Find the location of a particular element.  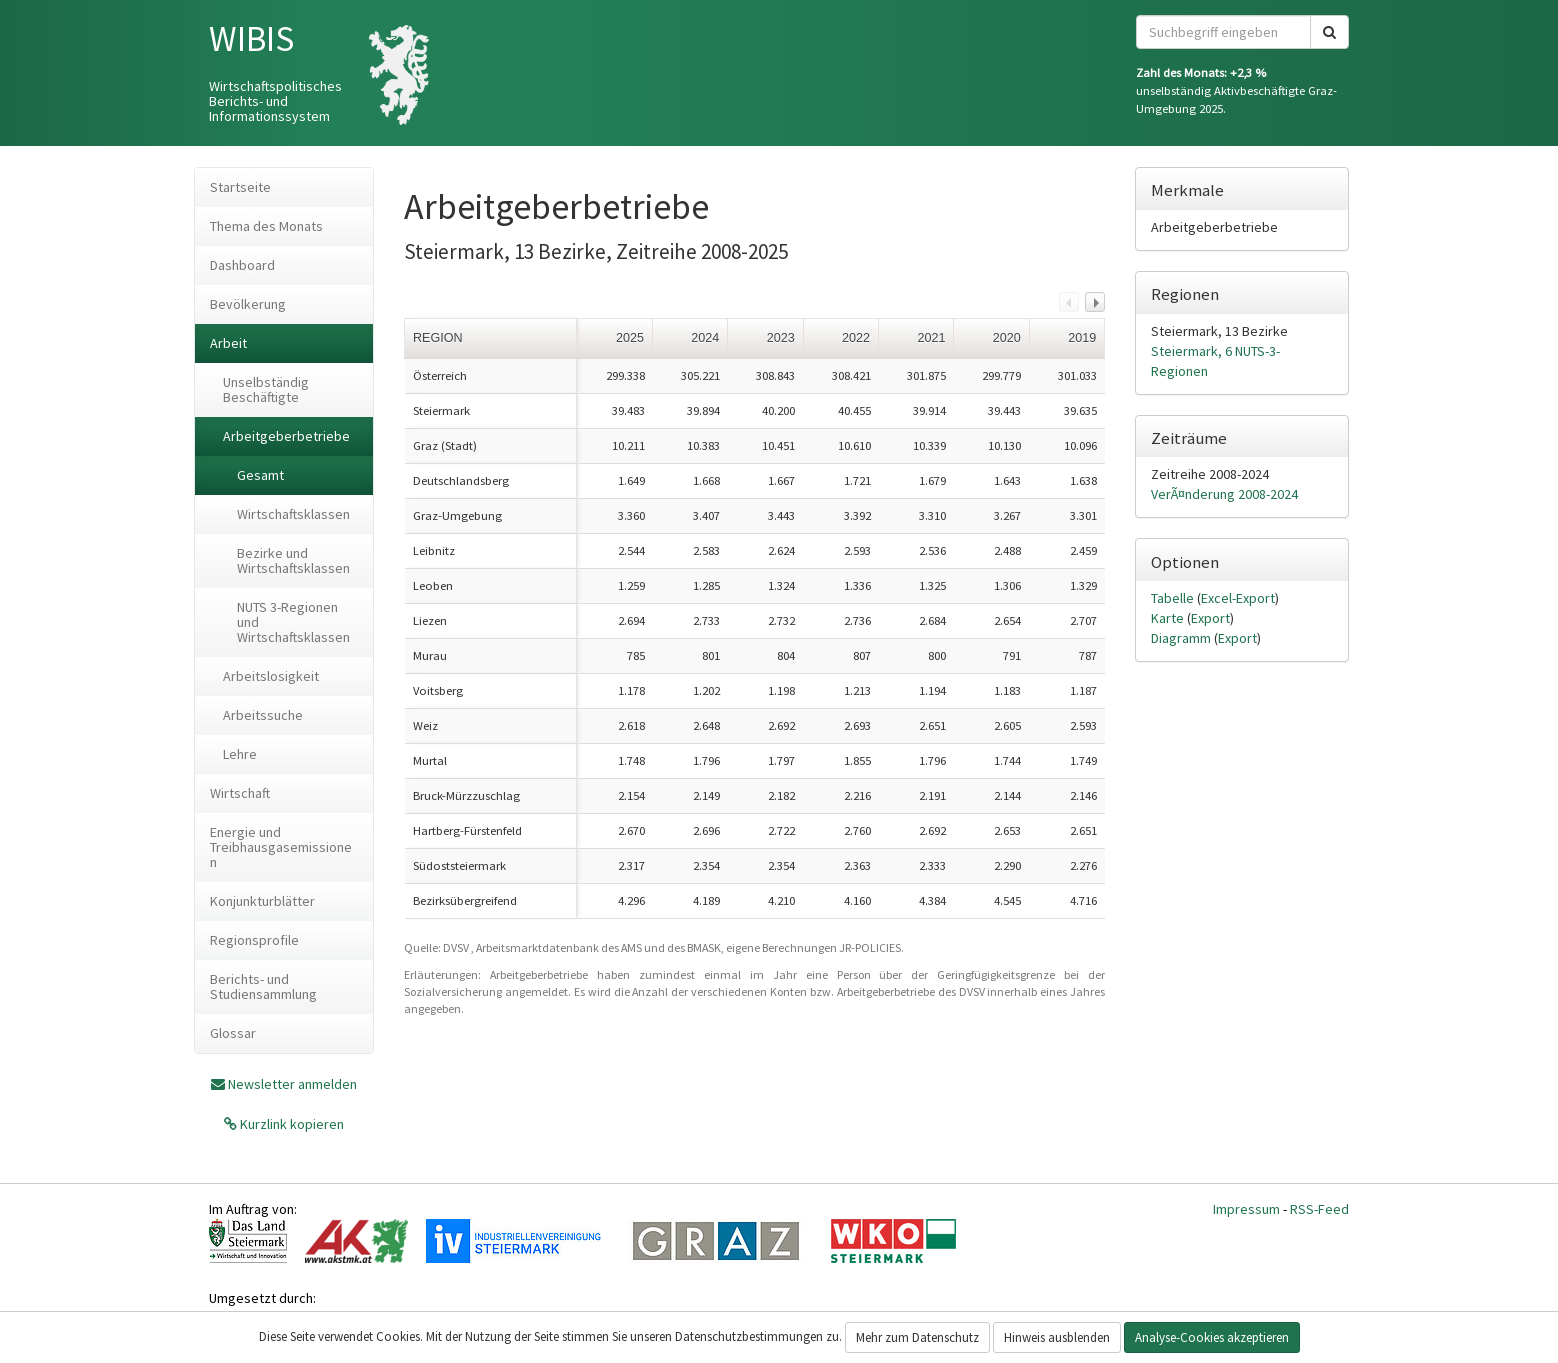

Hinweis ausblenden is located at coordinates (1057, 1337).